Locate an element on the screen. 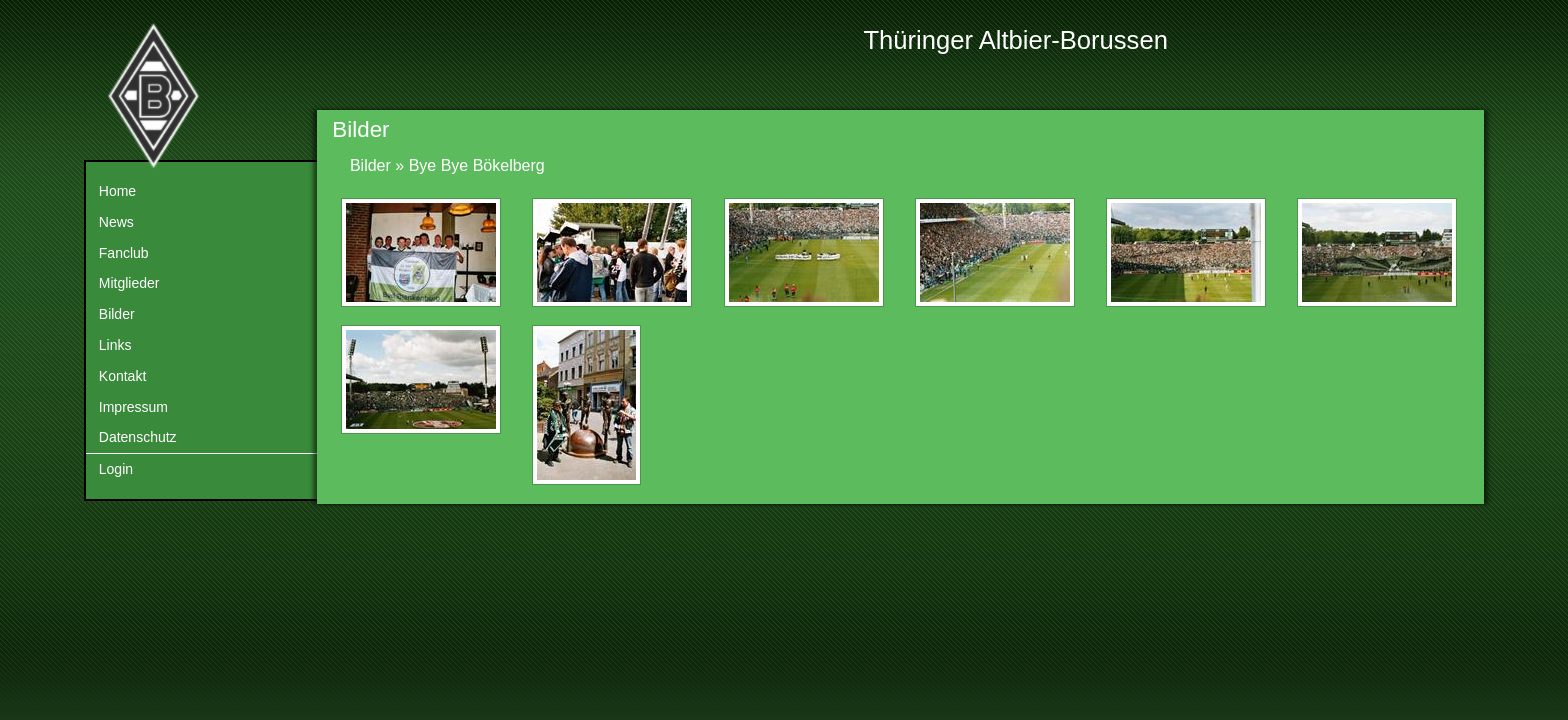 The height and width of the screenshot is (720, 1568). Kontakt is located at coordinates (122, 376).